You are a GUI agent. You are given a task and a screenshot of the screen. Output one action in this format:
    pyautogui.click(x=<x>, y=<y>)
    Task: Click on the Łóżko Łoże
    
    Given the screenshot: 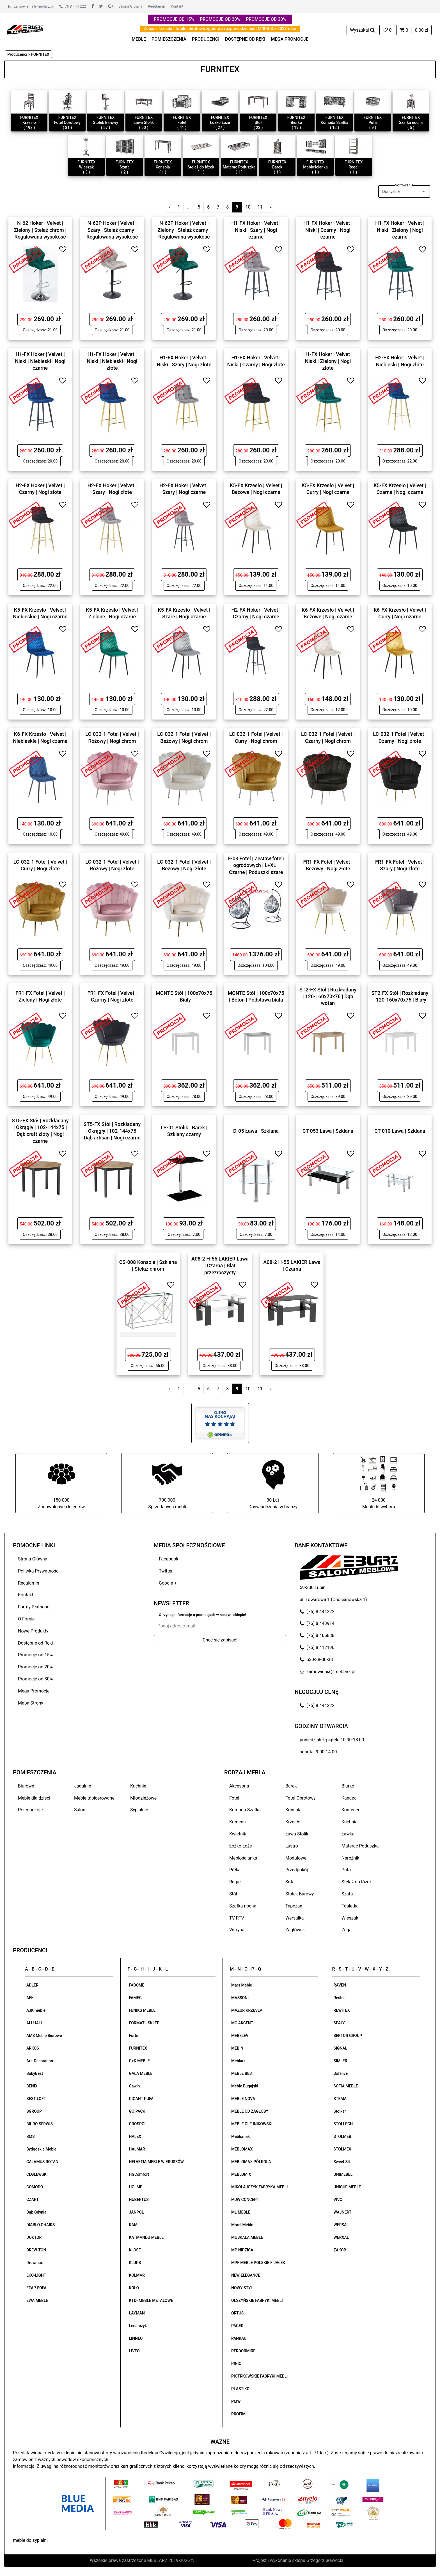 What is the action you would take?
    pyautogui.click(x=240, y=1846)
    